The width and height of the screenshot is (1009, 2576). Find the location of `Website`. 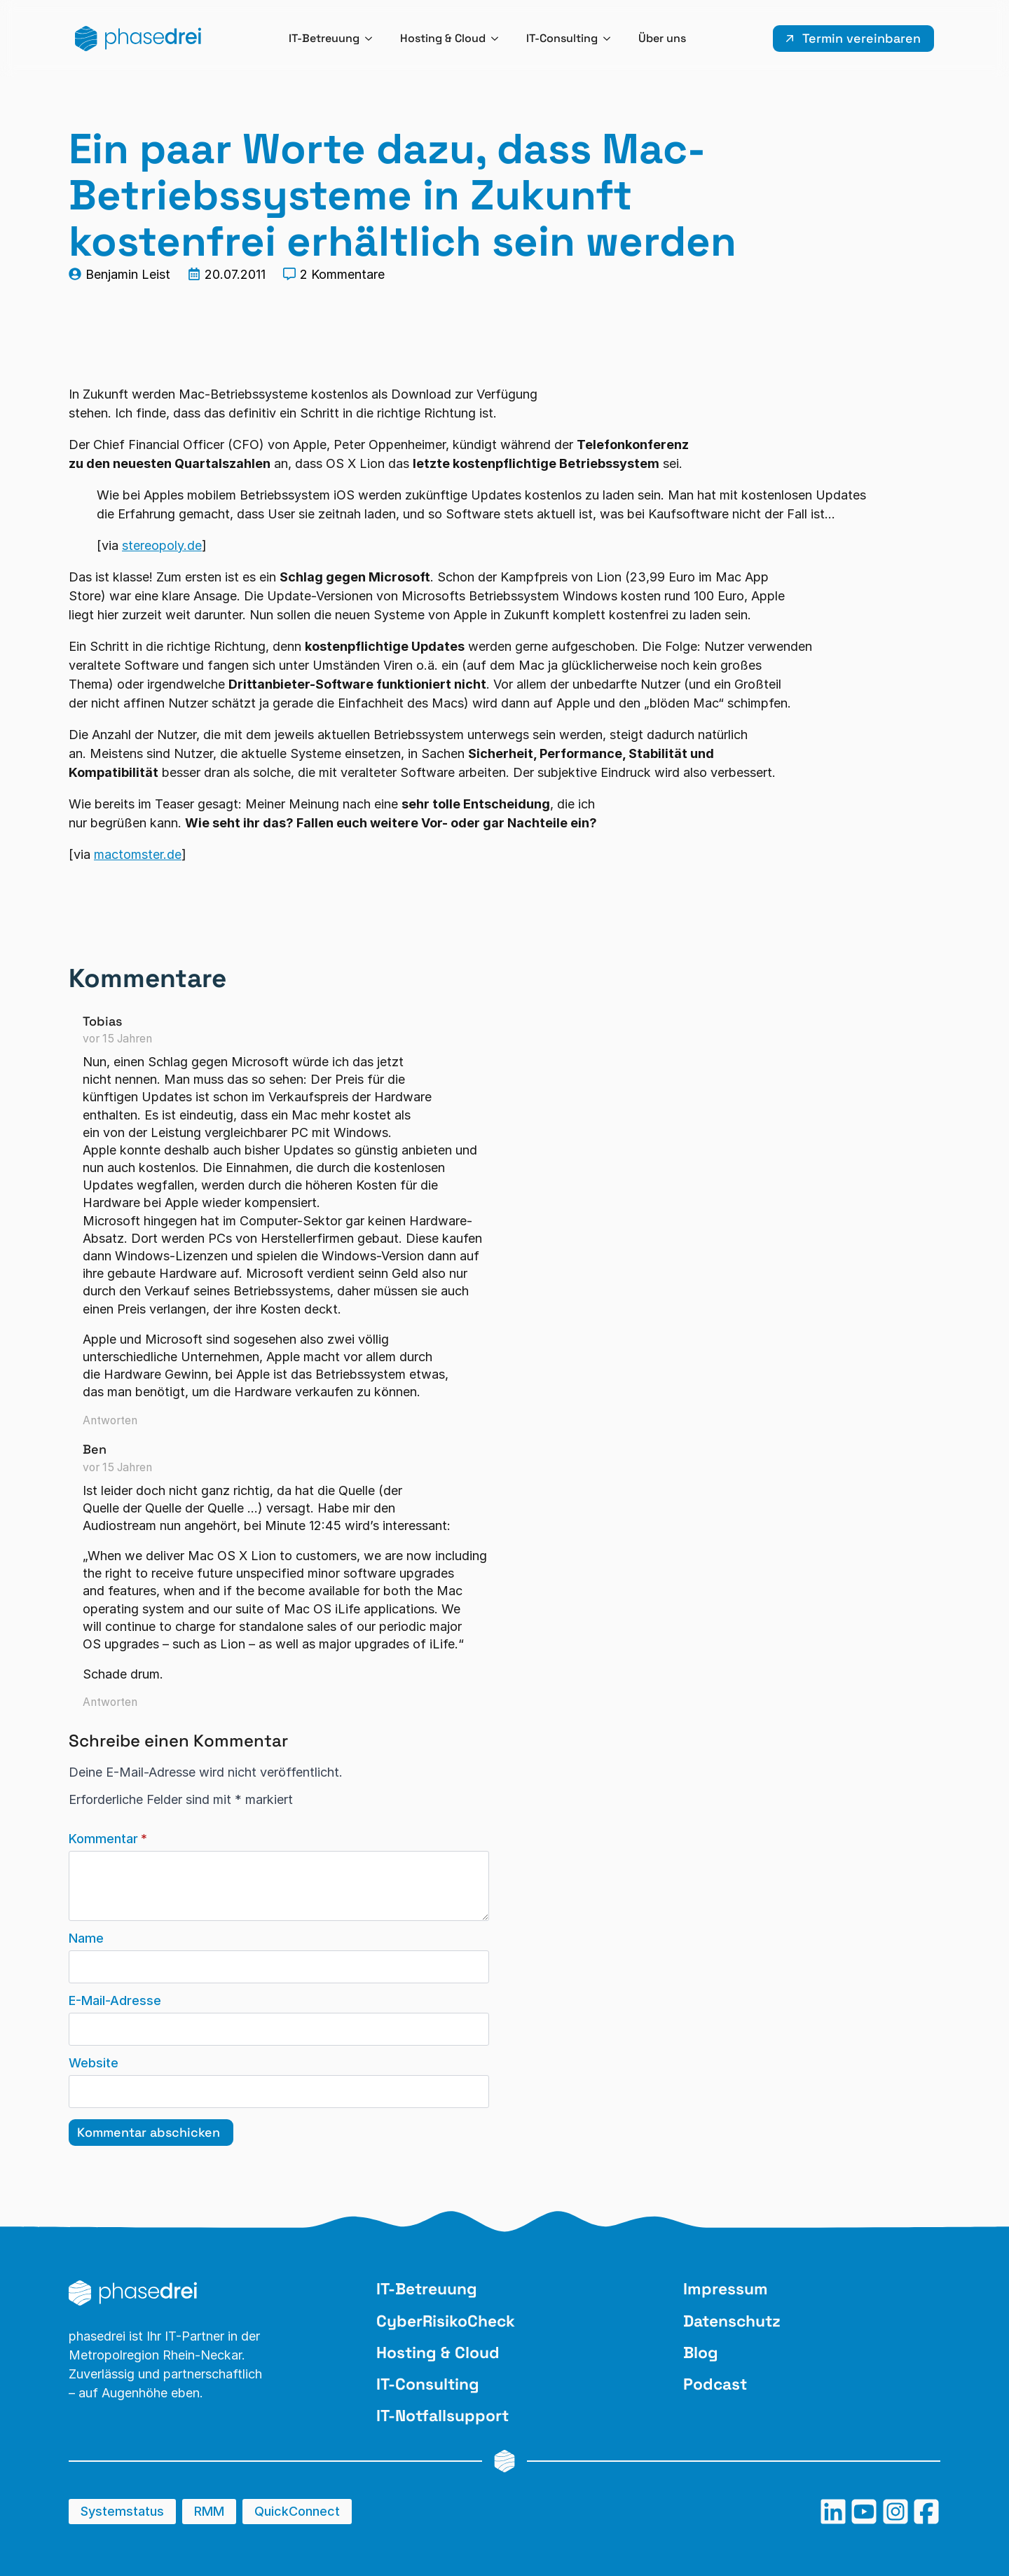

Website is located at coordinates (93, 2063).